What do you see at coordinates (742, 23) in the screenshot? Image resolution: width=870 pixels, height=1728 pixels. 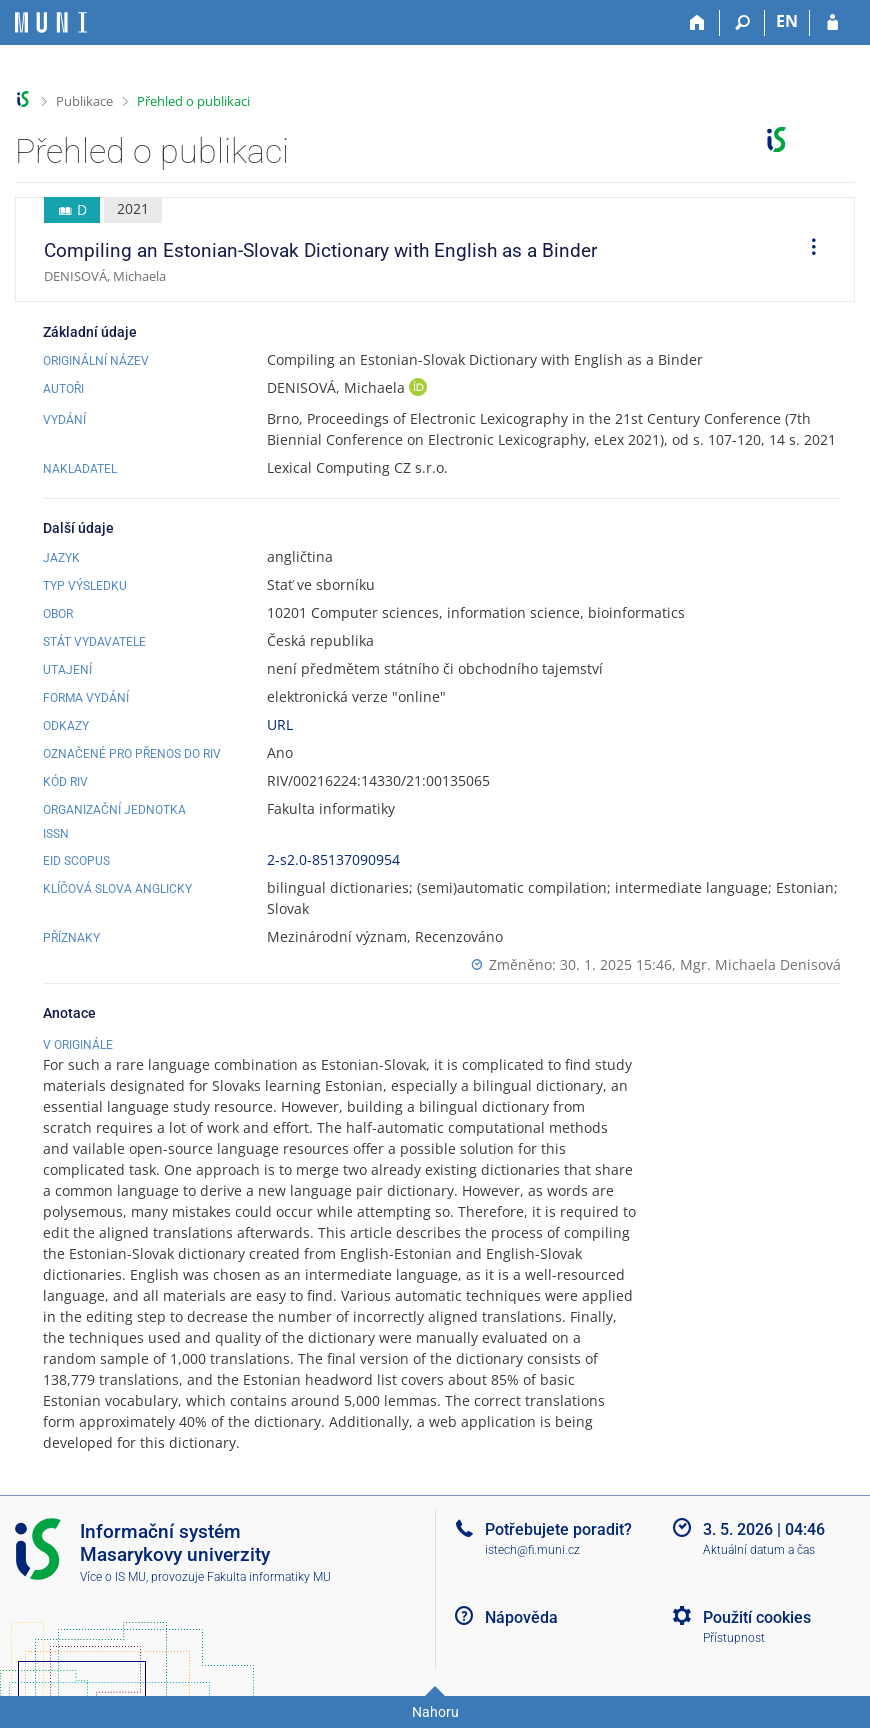 I see `[Vyhledávání]` at bounding box center [742, 23].